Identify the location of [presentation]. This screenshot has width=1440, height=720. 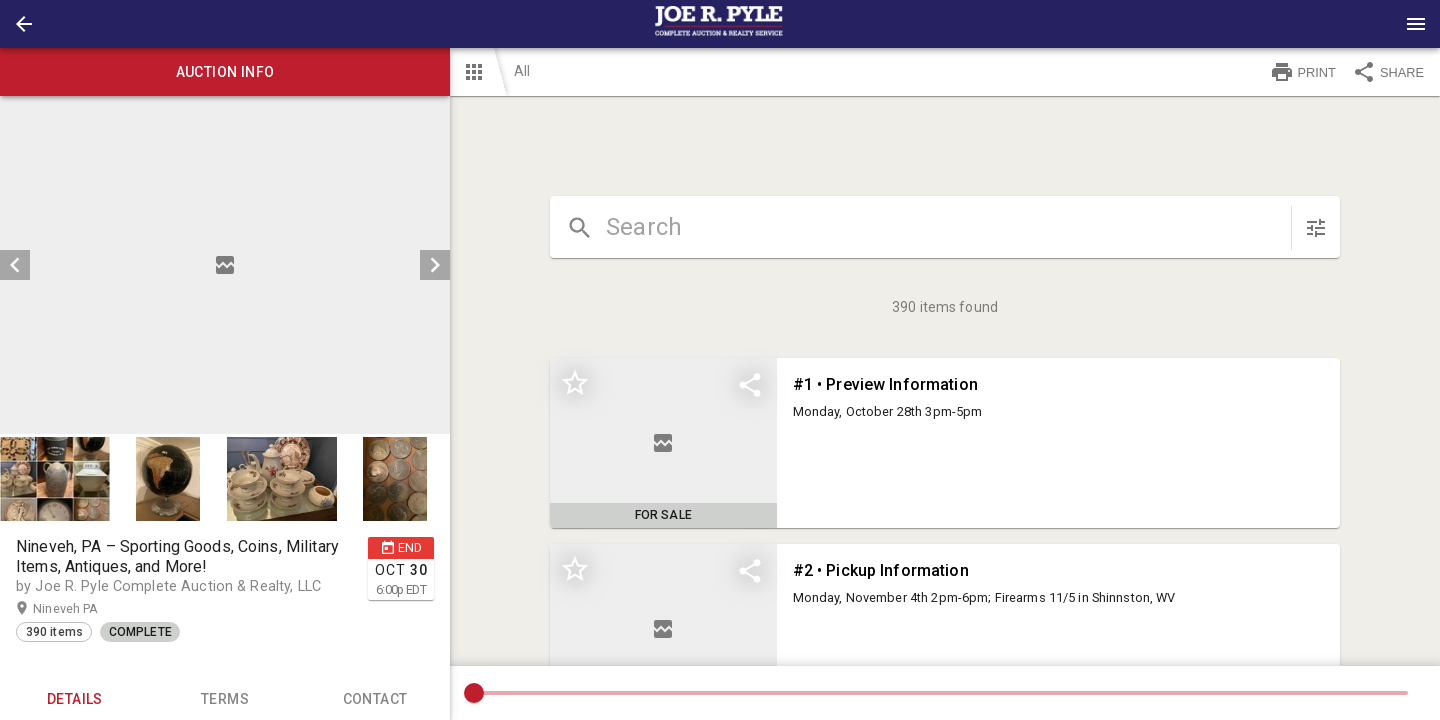
(720, 24).